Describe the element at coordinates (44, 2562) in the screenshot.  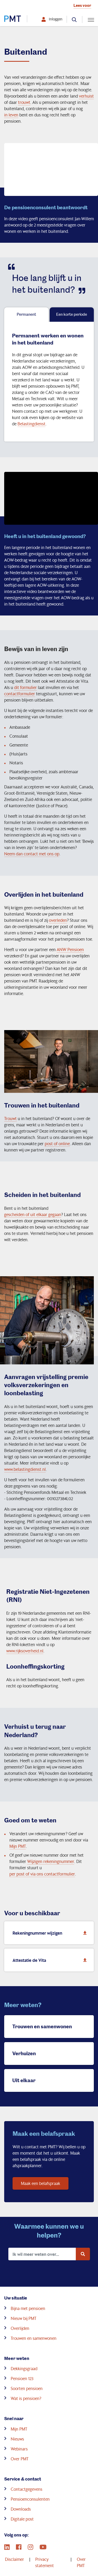
I see `Privacy statement` at that location.